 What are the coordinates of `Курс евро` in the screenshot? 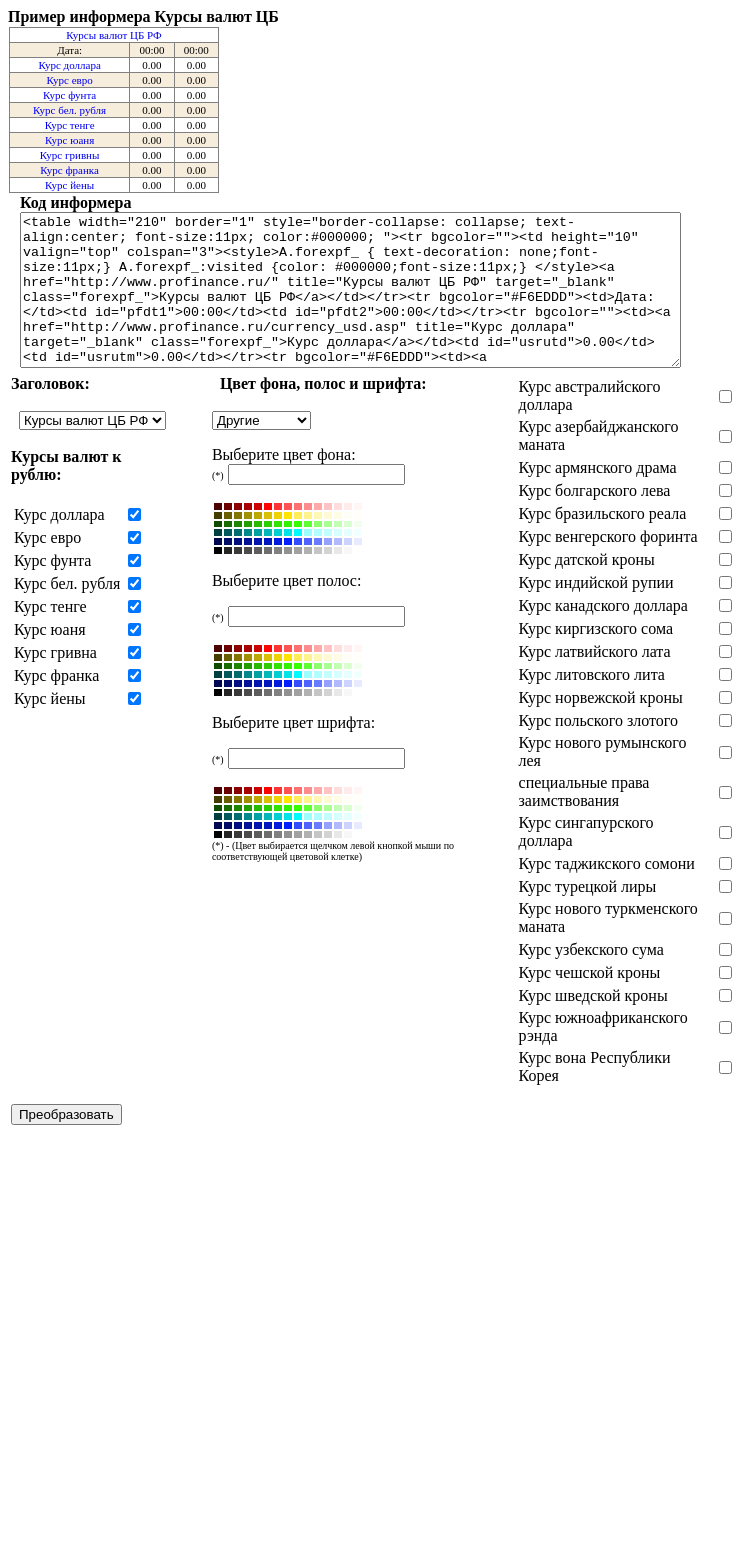 It's located at (70, 80).